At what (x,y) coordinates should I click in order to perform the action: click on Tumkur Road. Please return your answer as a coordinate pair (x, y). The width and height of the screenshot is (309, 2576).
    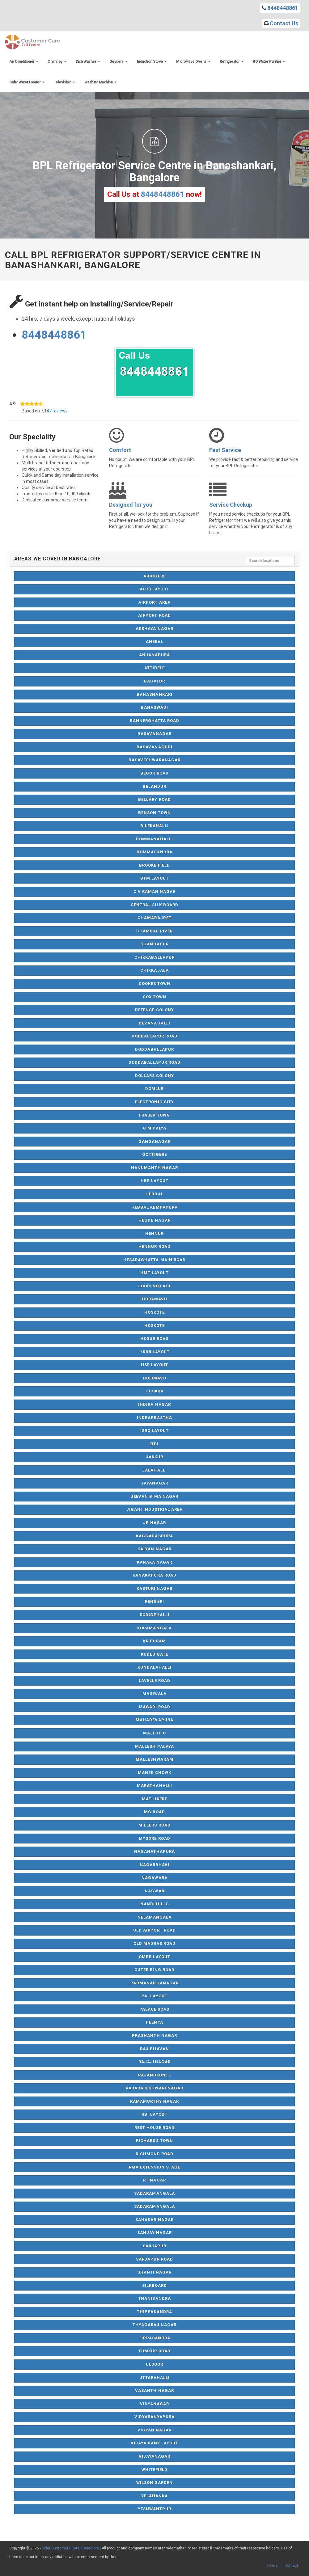
    Looking at the image, I should click on (154, 2351).